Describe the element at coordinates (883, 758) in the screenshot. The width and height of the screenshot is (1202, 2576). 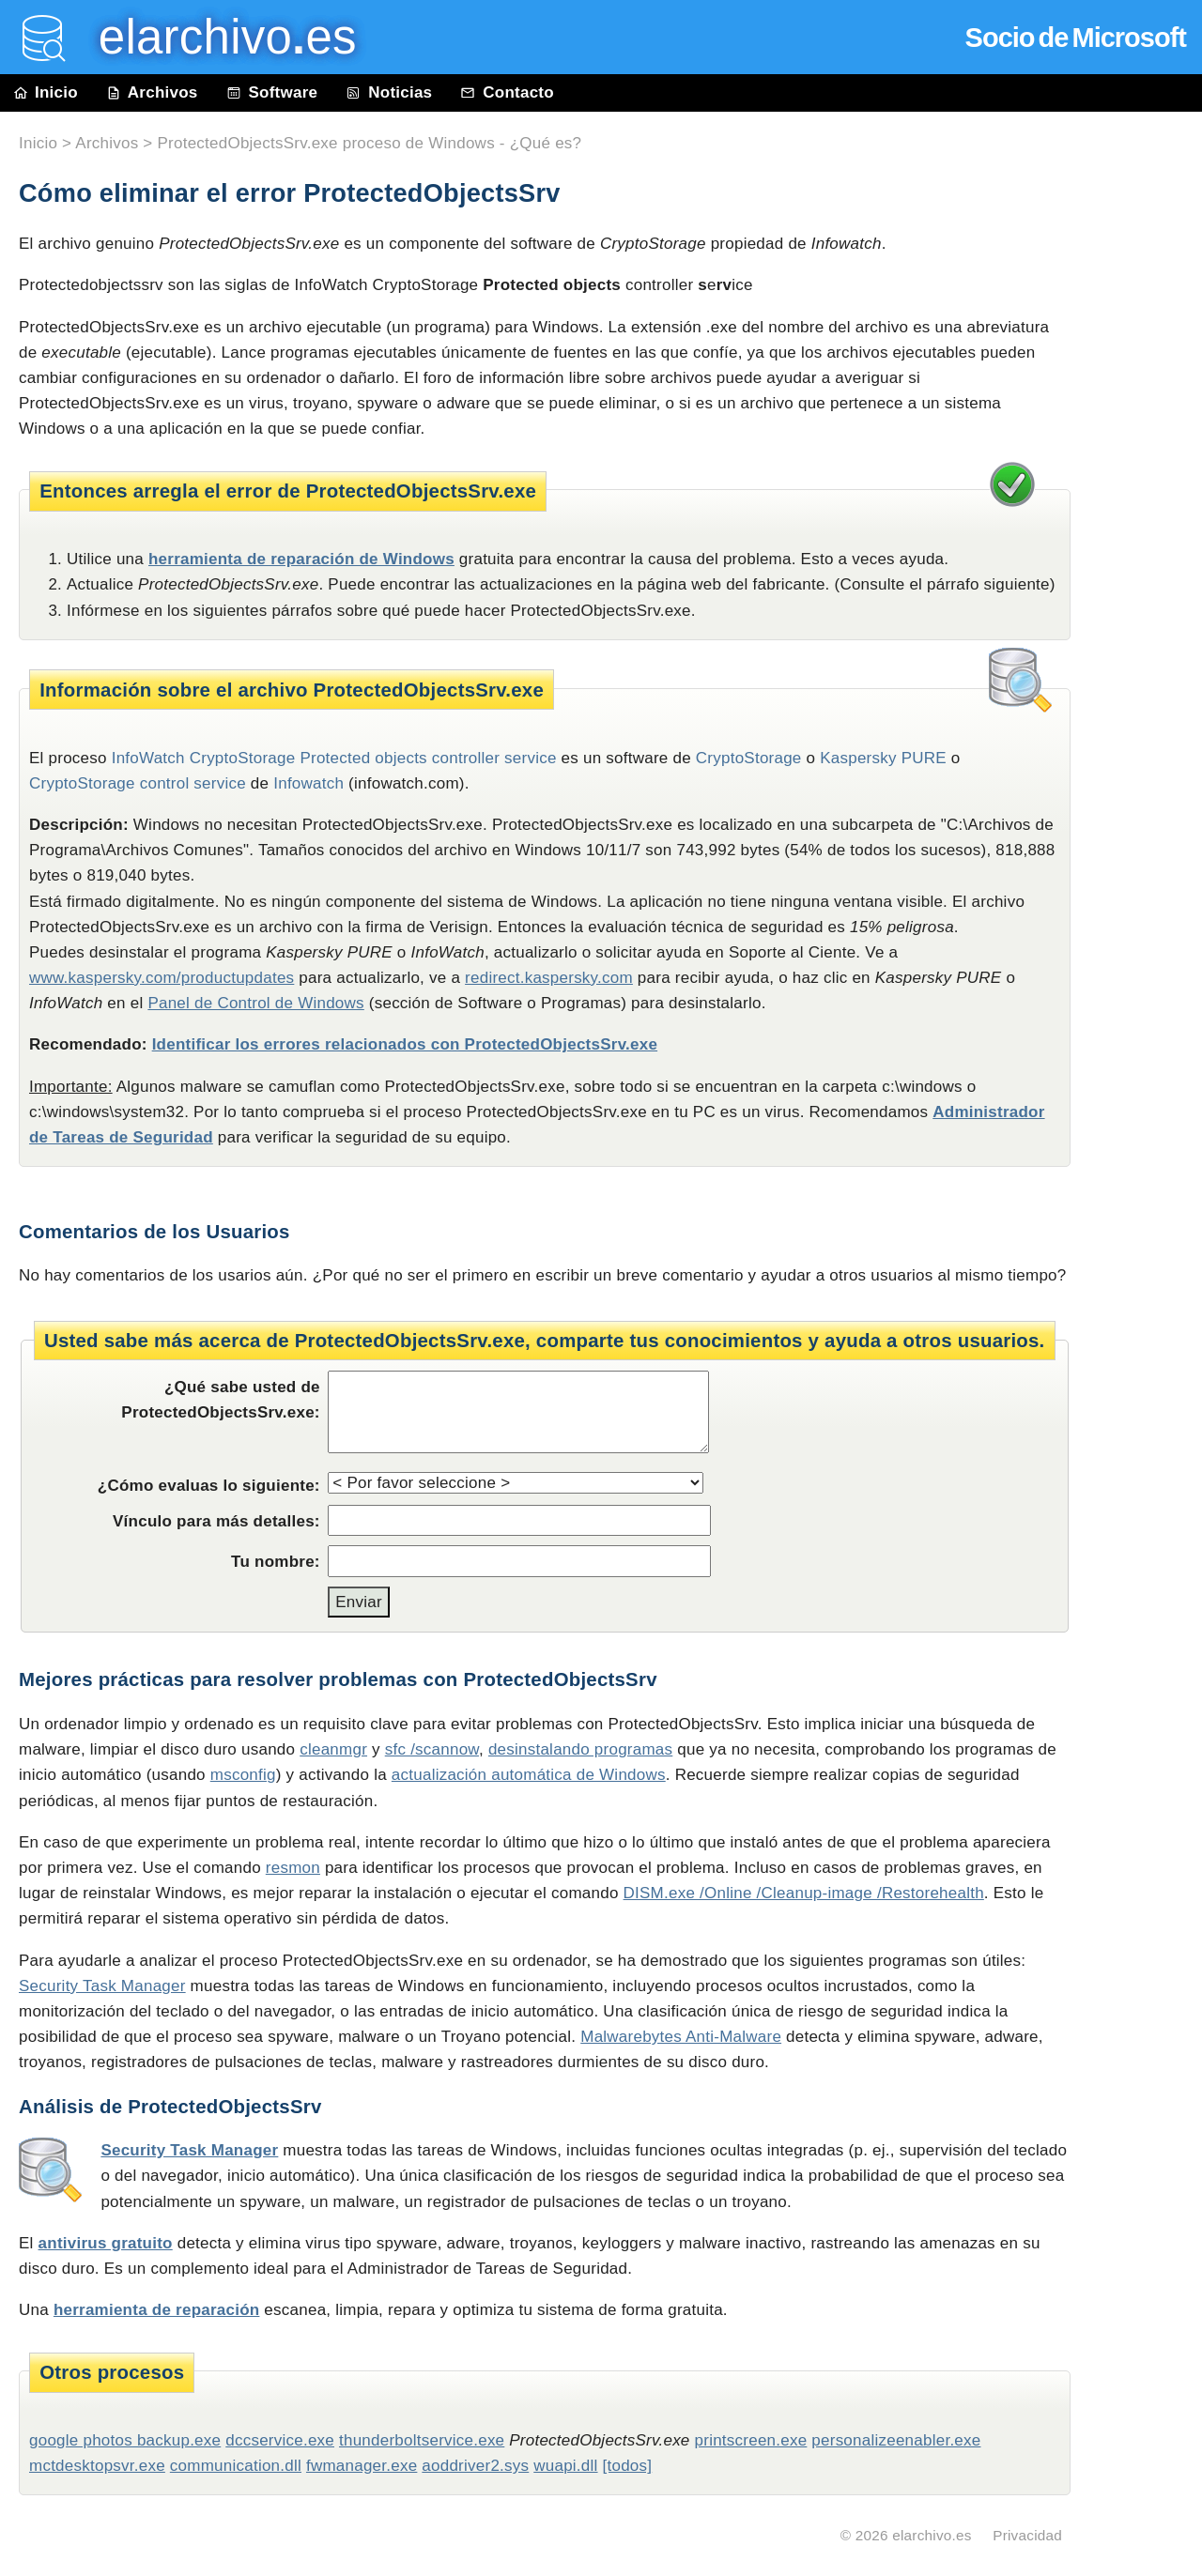
I see `Kaspersky PURE` at that location.